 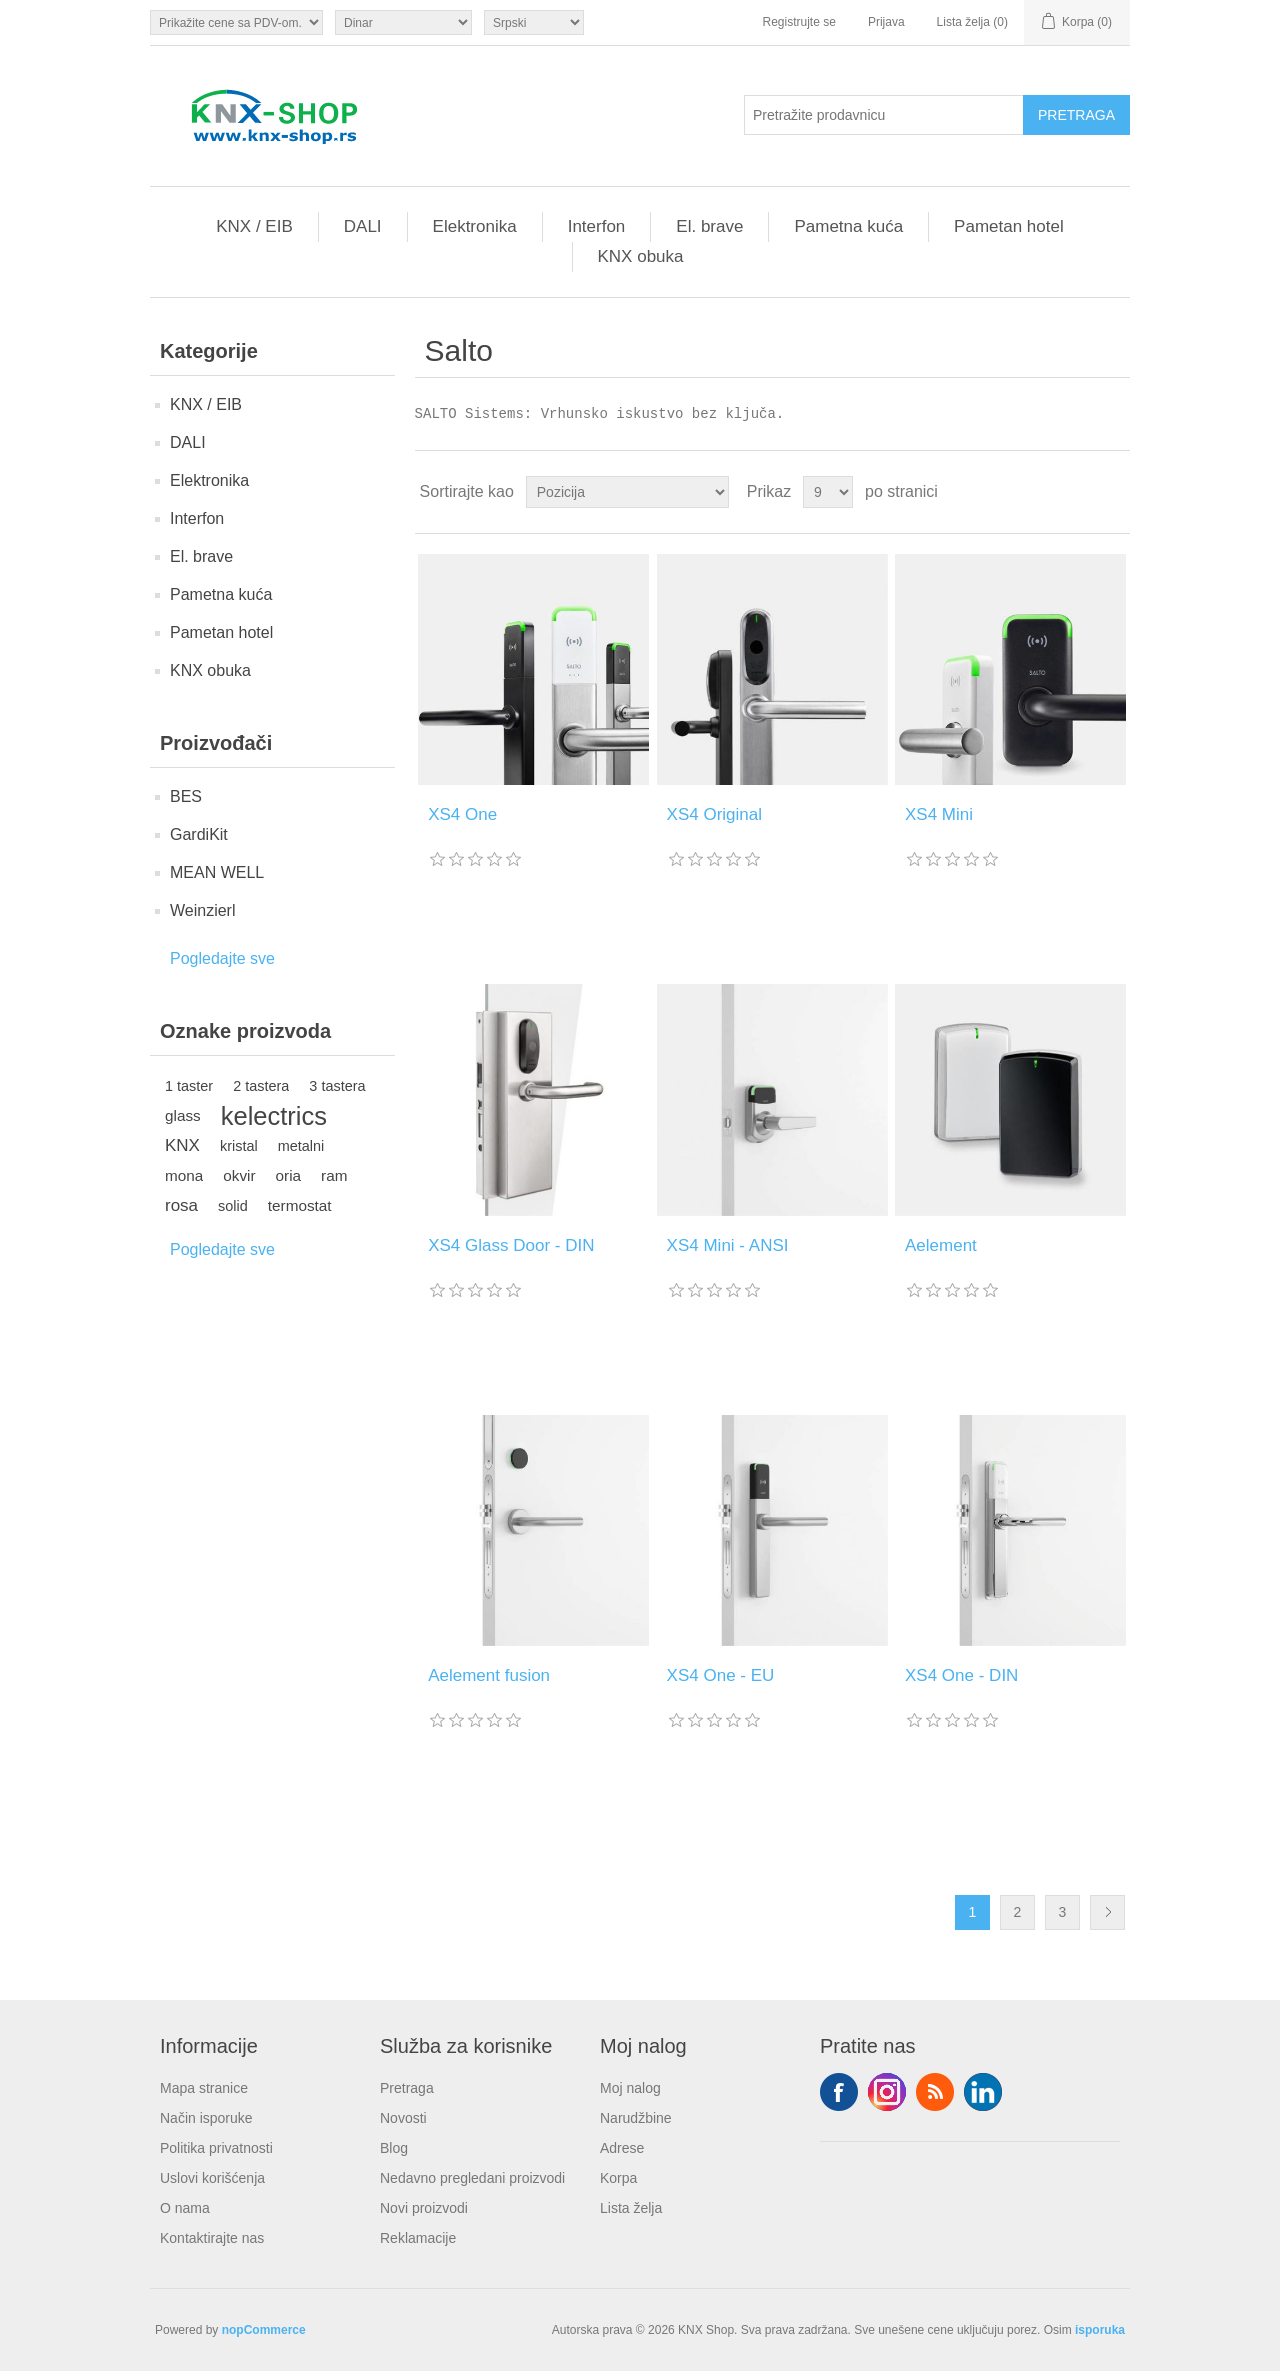 What do you see at coordinates (261, 1086) in the screenshot?
I see `2 tastera` at bounding box center [261, 1086].